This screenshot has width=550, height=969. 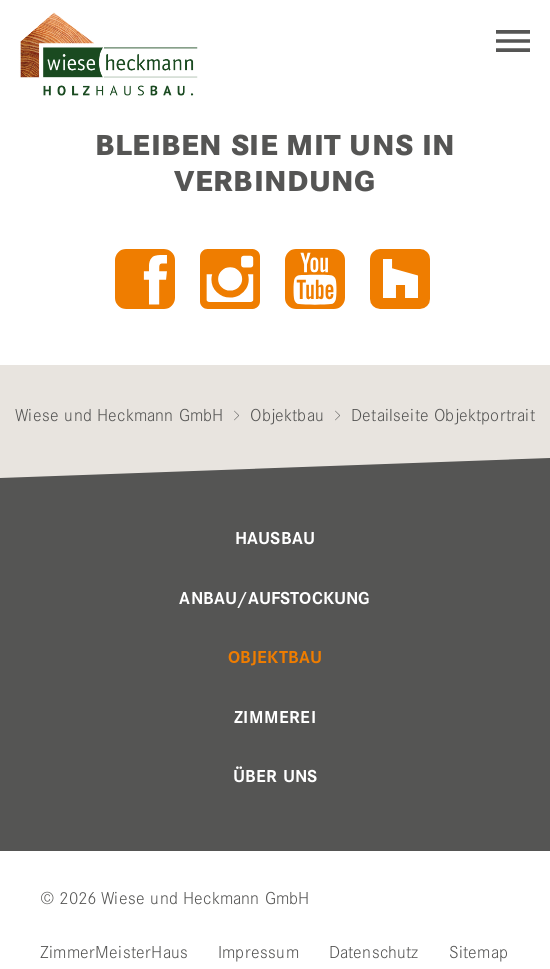 I want to click on Navigation einblenden, so click(x=513, y=41).